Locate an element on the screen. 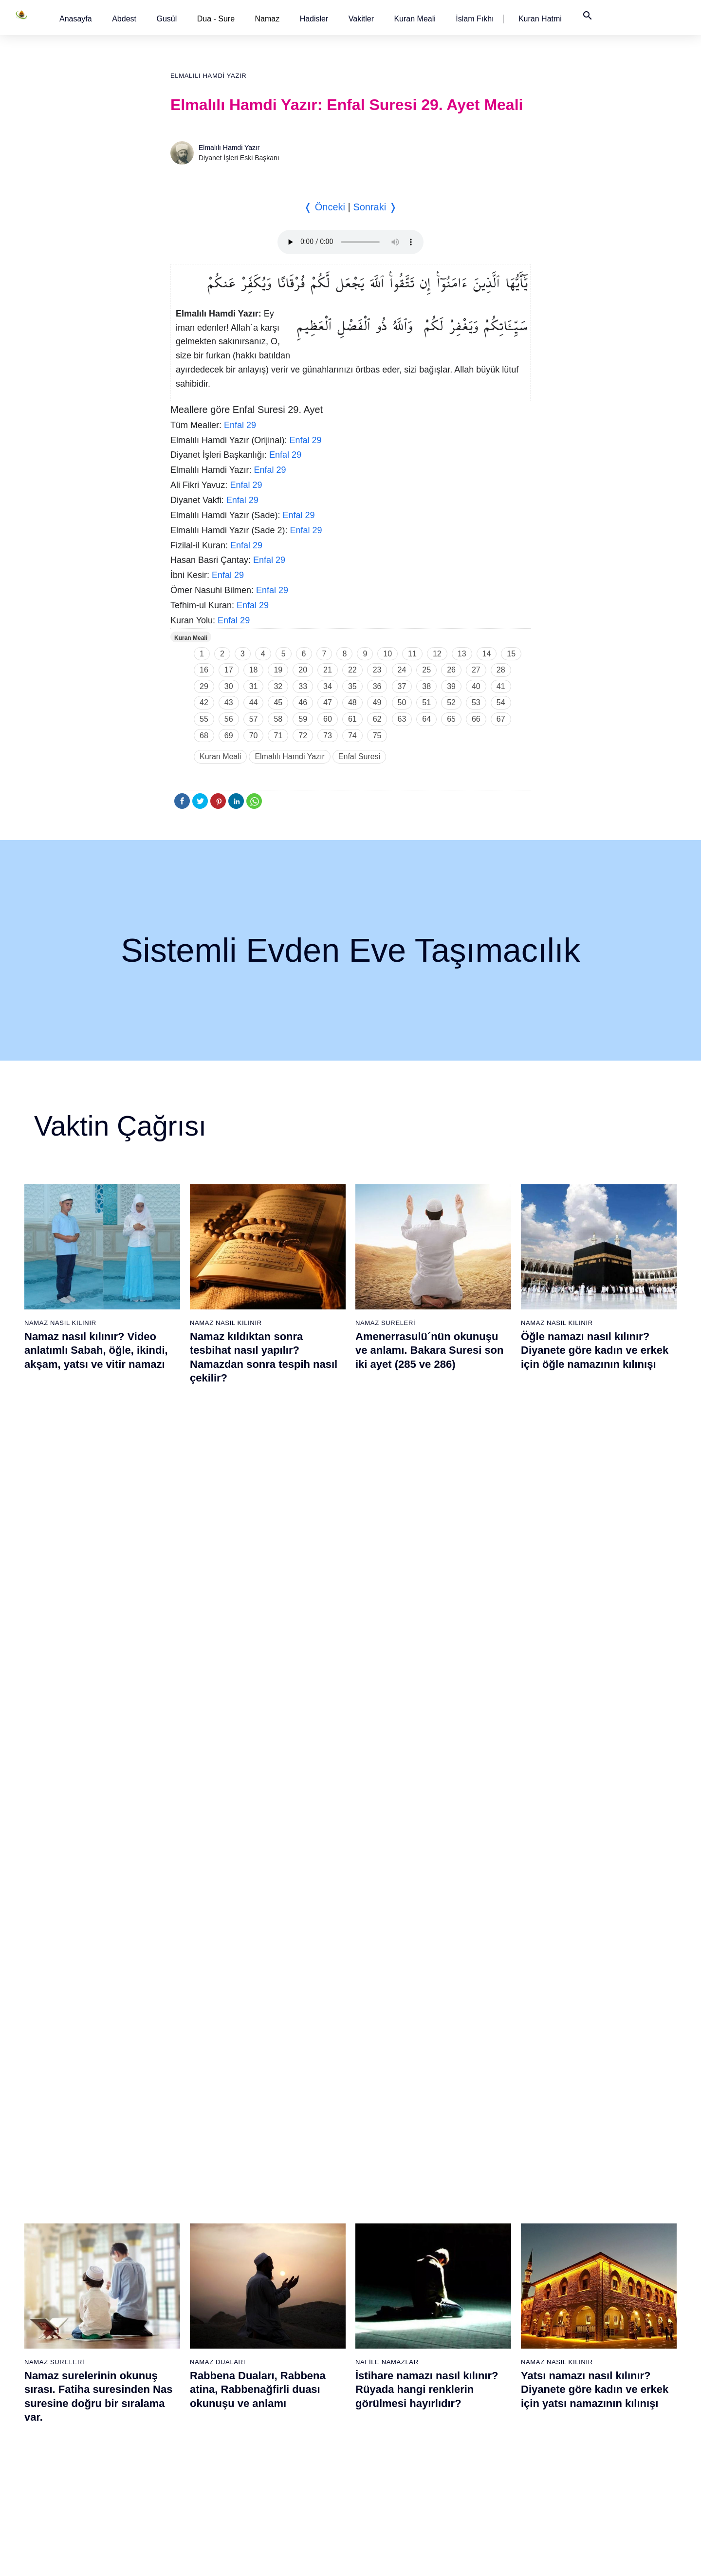 This screenshot has height=2576, width=701. 28 is located at coordinates (501, 670).